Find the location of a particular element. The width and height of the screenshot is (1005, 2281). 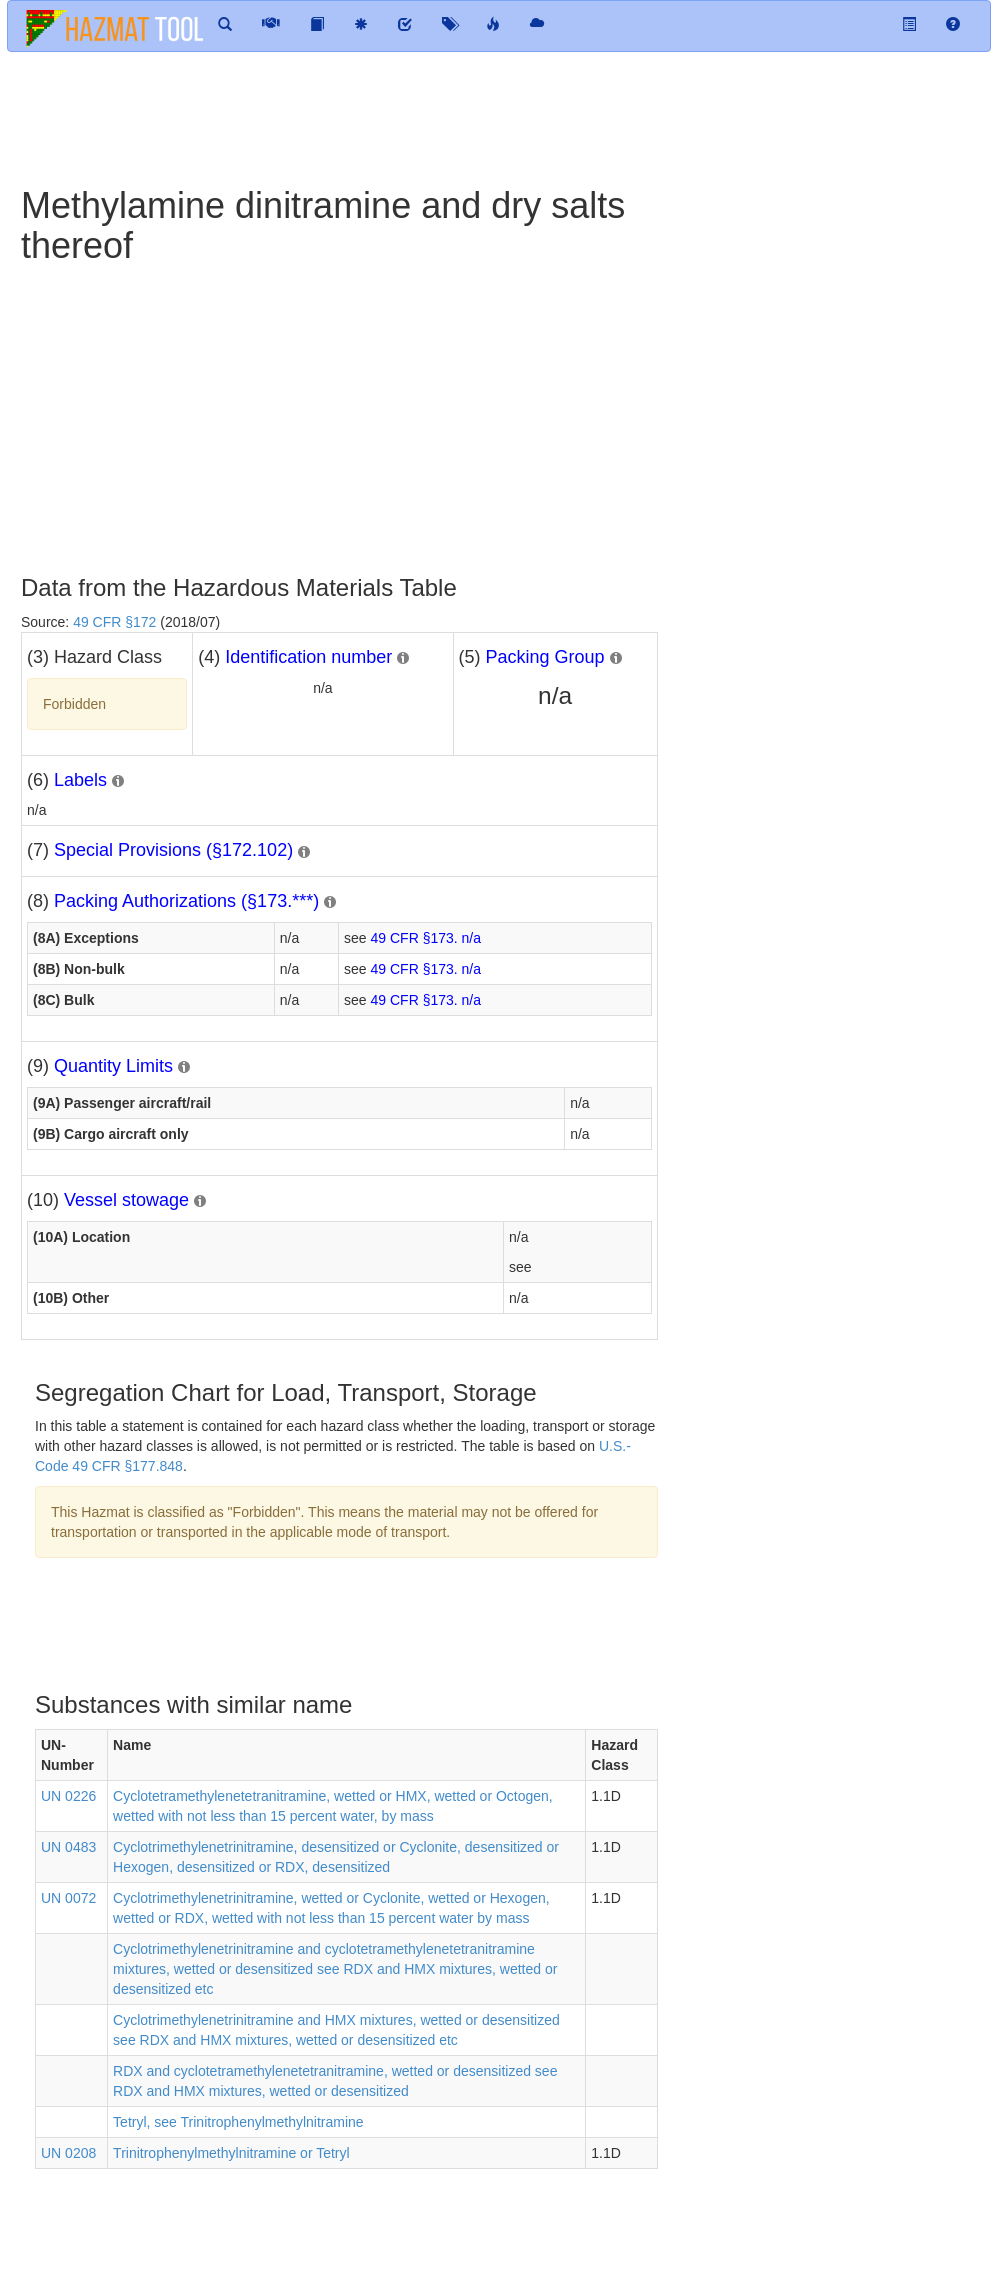

[Advertisement] is located at coordinates (370, 117).